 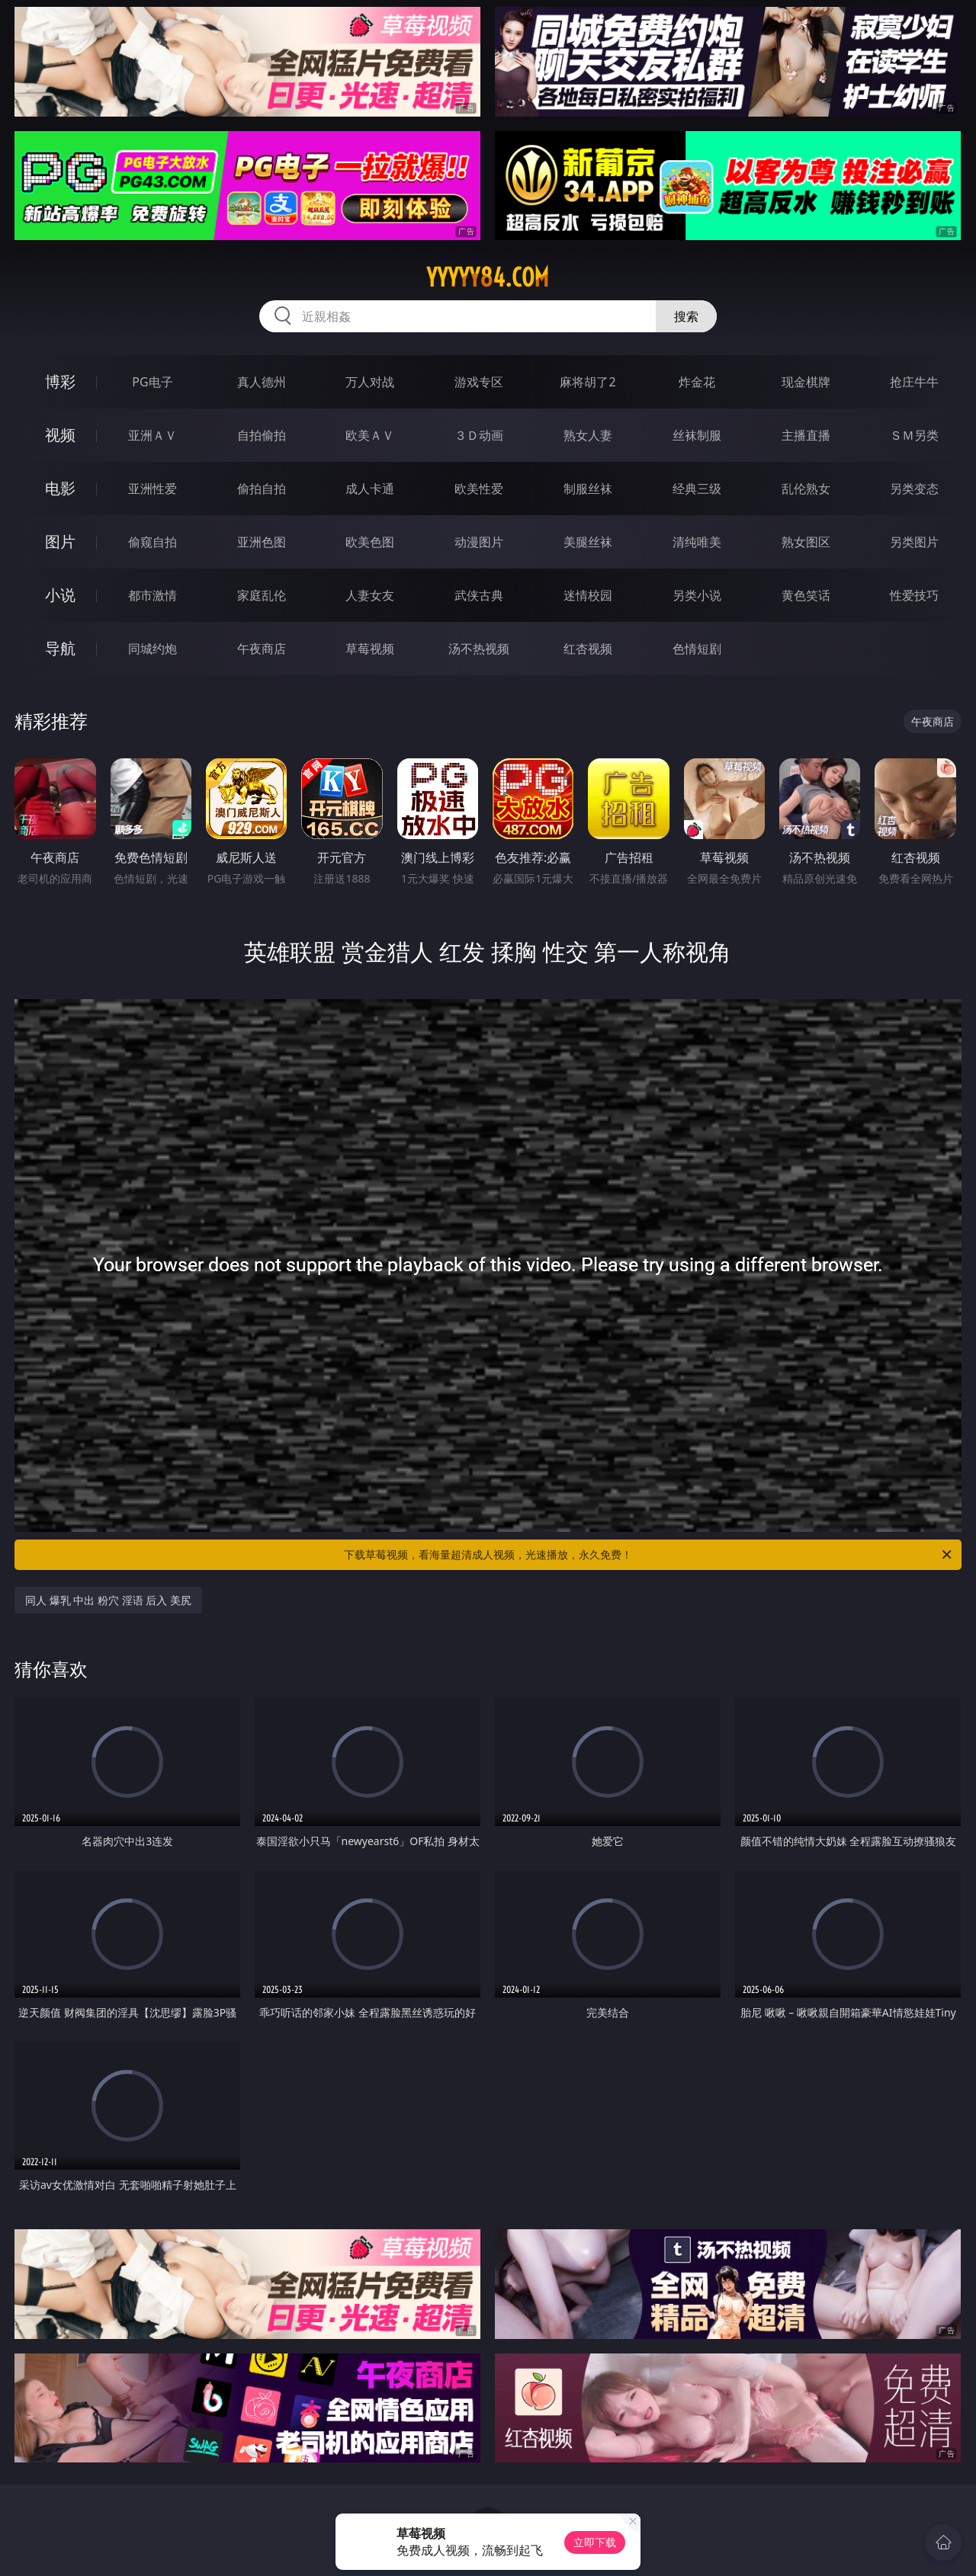 What do you see at coordinates (60, 541) in the screenshot?
I see `图片` at bounding box center [60, 541].